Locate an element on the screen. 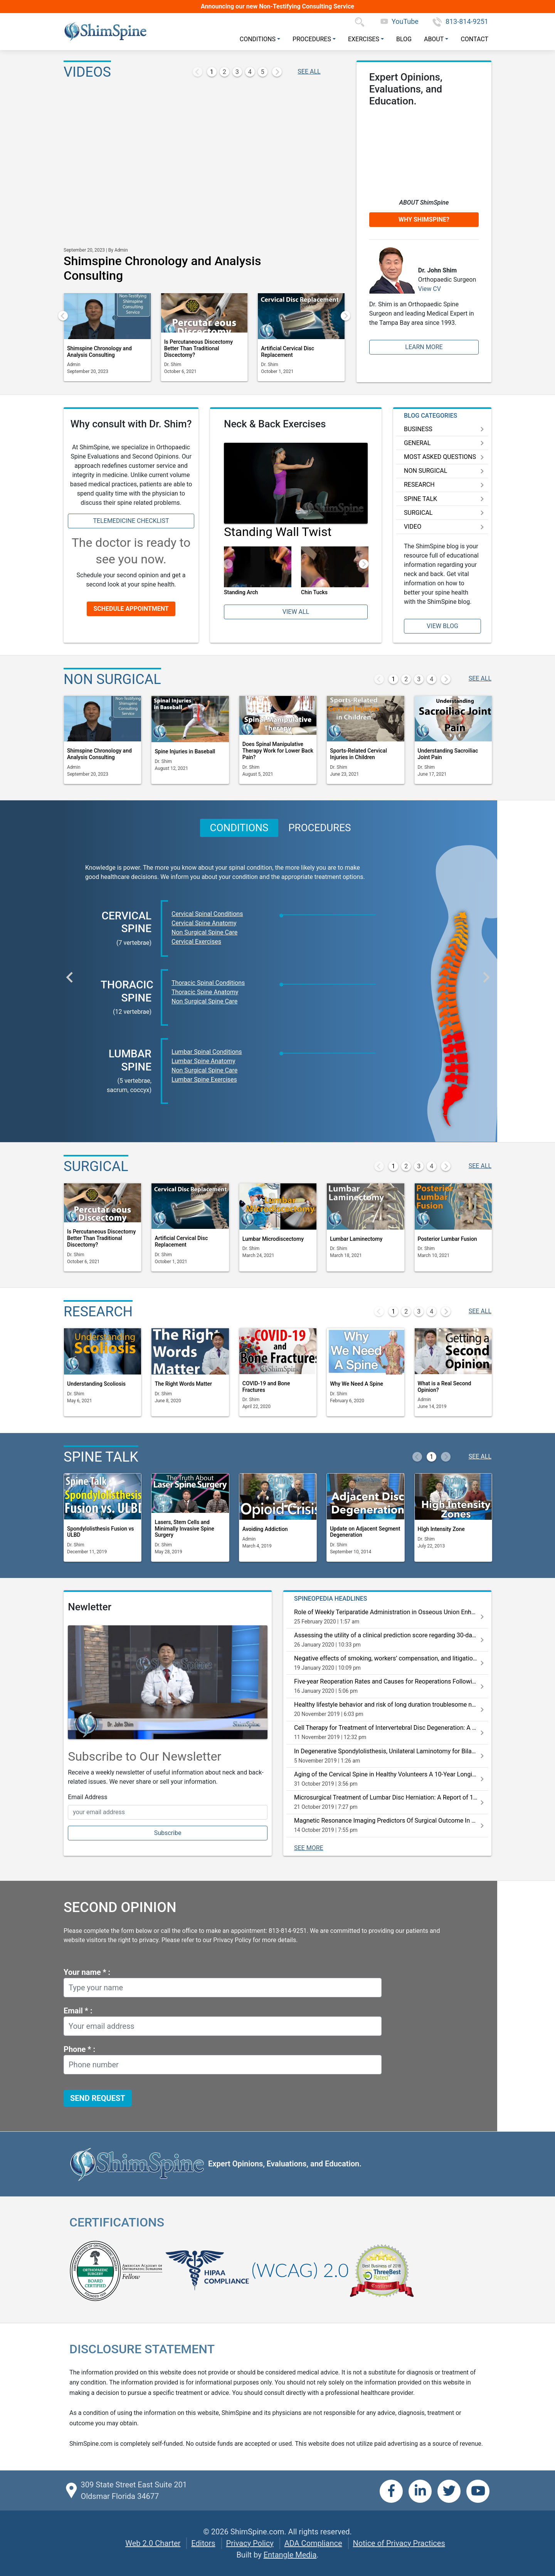  Avoiding Addiction is located at coordinates (265, 1529).